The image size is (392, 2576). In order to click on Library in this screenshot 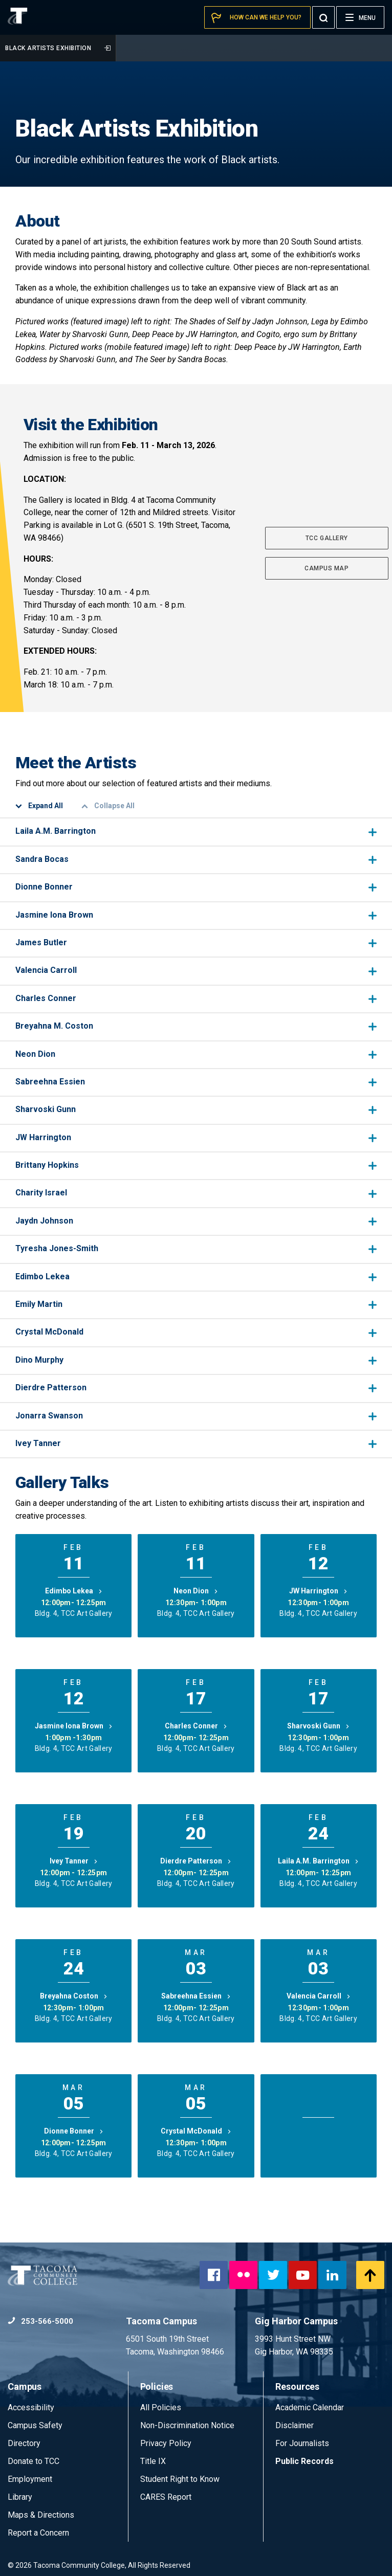, I will do `click(20, 2497)`.